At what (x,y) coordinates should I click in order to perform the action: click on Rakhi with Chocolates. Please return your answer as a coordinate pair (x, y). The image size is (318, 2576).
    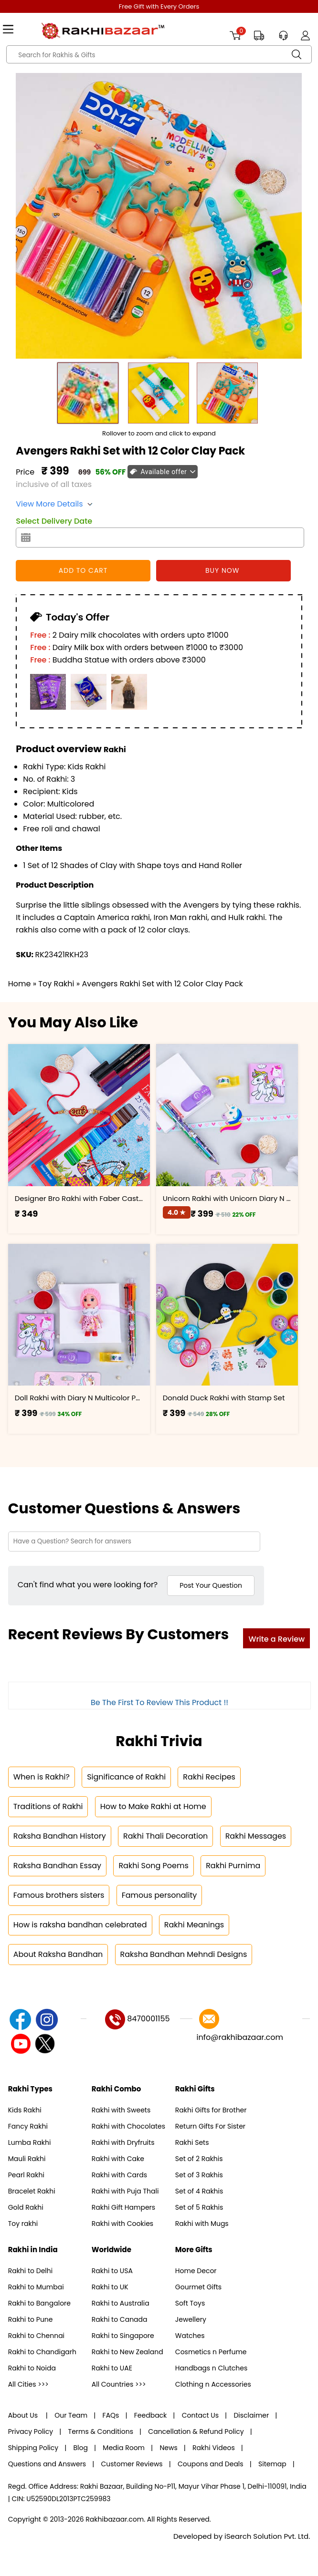
    Looking at the image, I should click on (128, 2126).